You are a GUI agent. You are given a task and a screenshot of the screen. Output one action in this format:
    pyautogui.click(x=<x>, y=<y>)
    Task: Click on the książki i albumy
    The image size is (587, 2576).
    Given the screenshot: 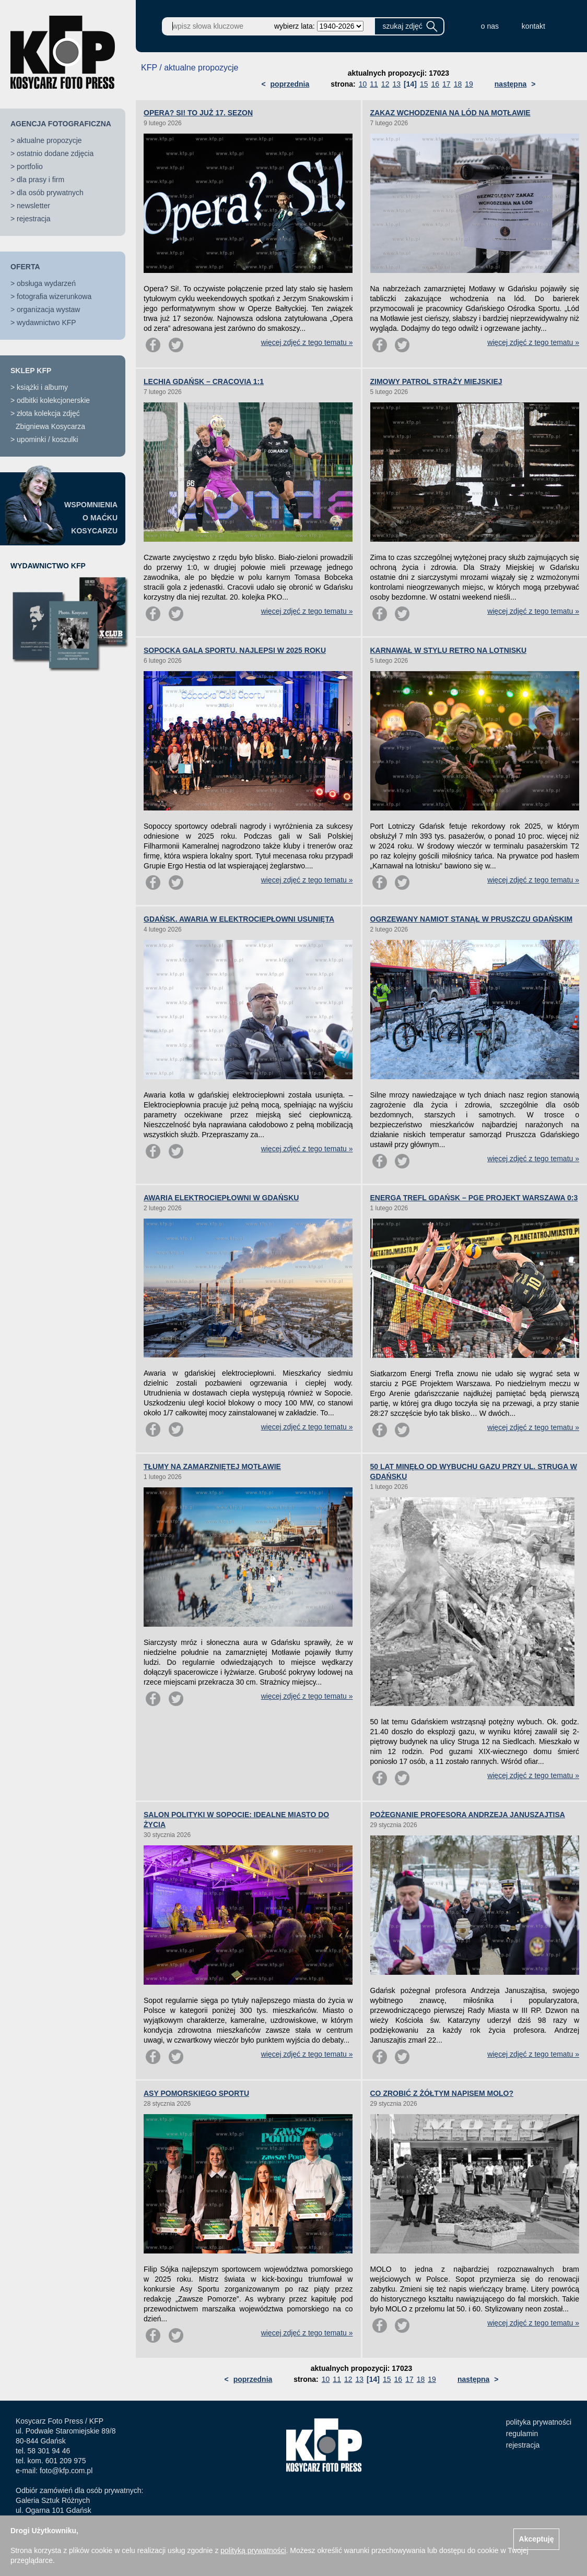 What is the action you would take?
    pyautogui.click(x=42, y=387)
    